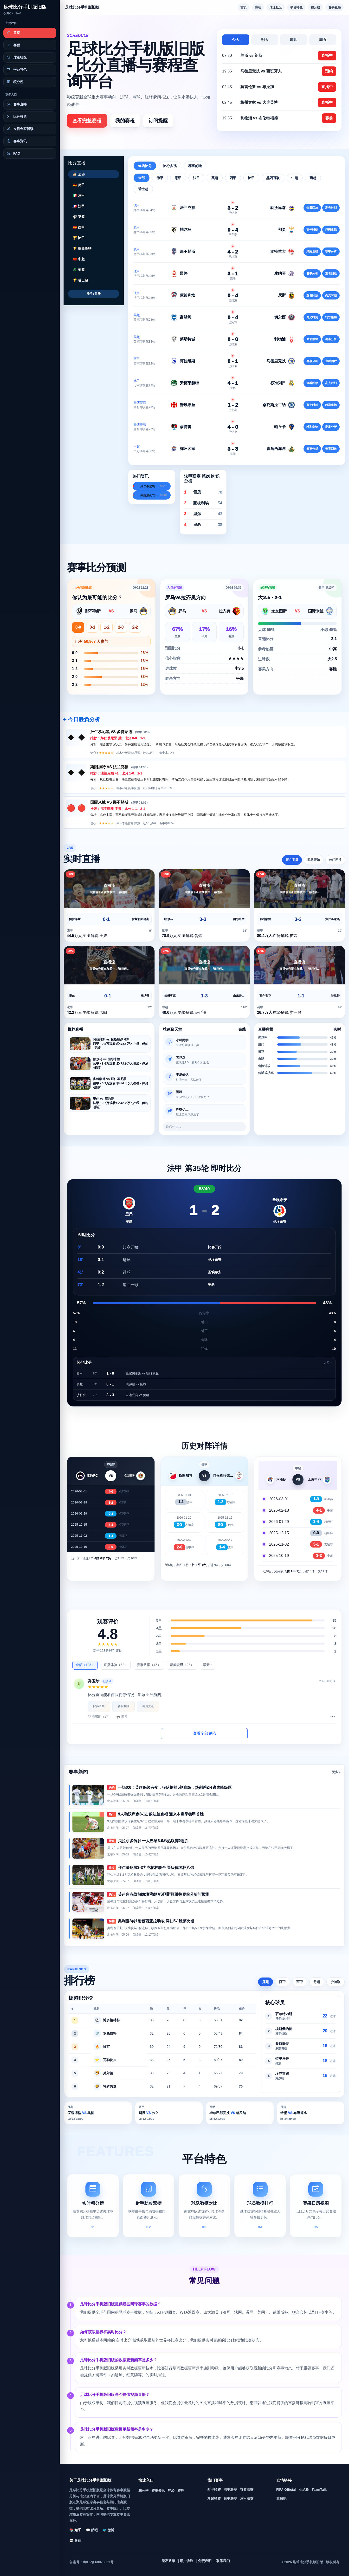 This screenshot has height=2576, width=349. Describe the element at coordinates (316, 1982) in the screenshot. I see `丹超` at that location.